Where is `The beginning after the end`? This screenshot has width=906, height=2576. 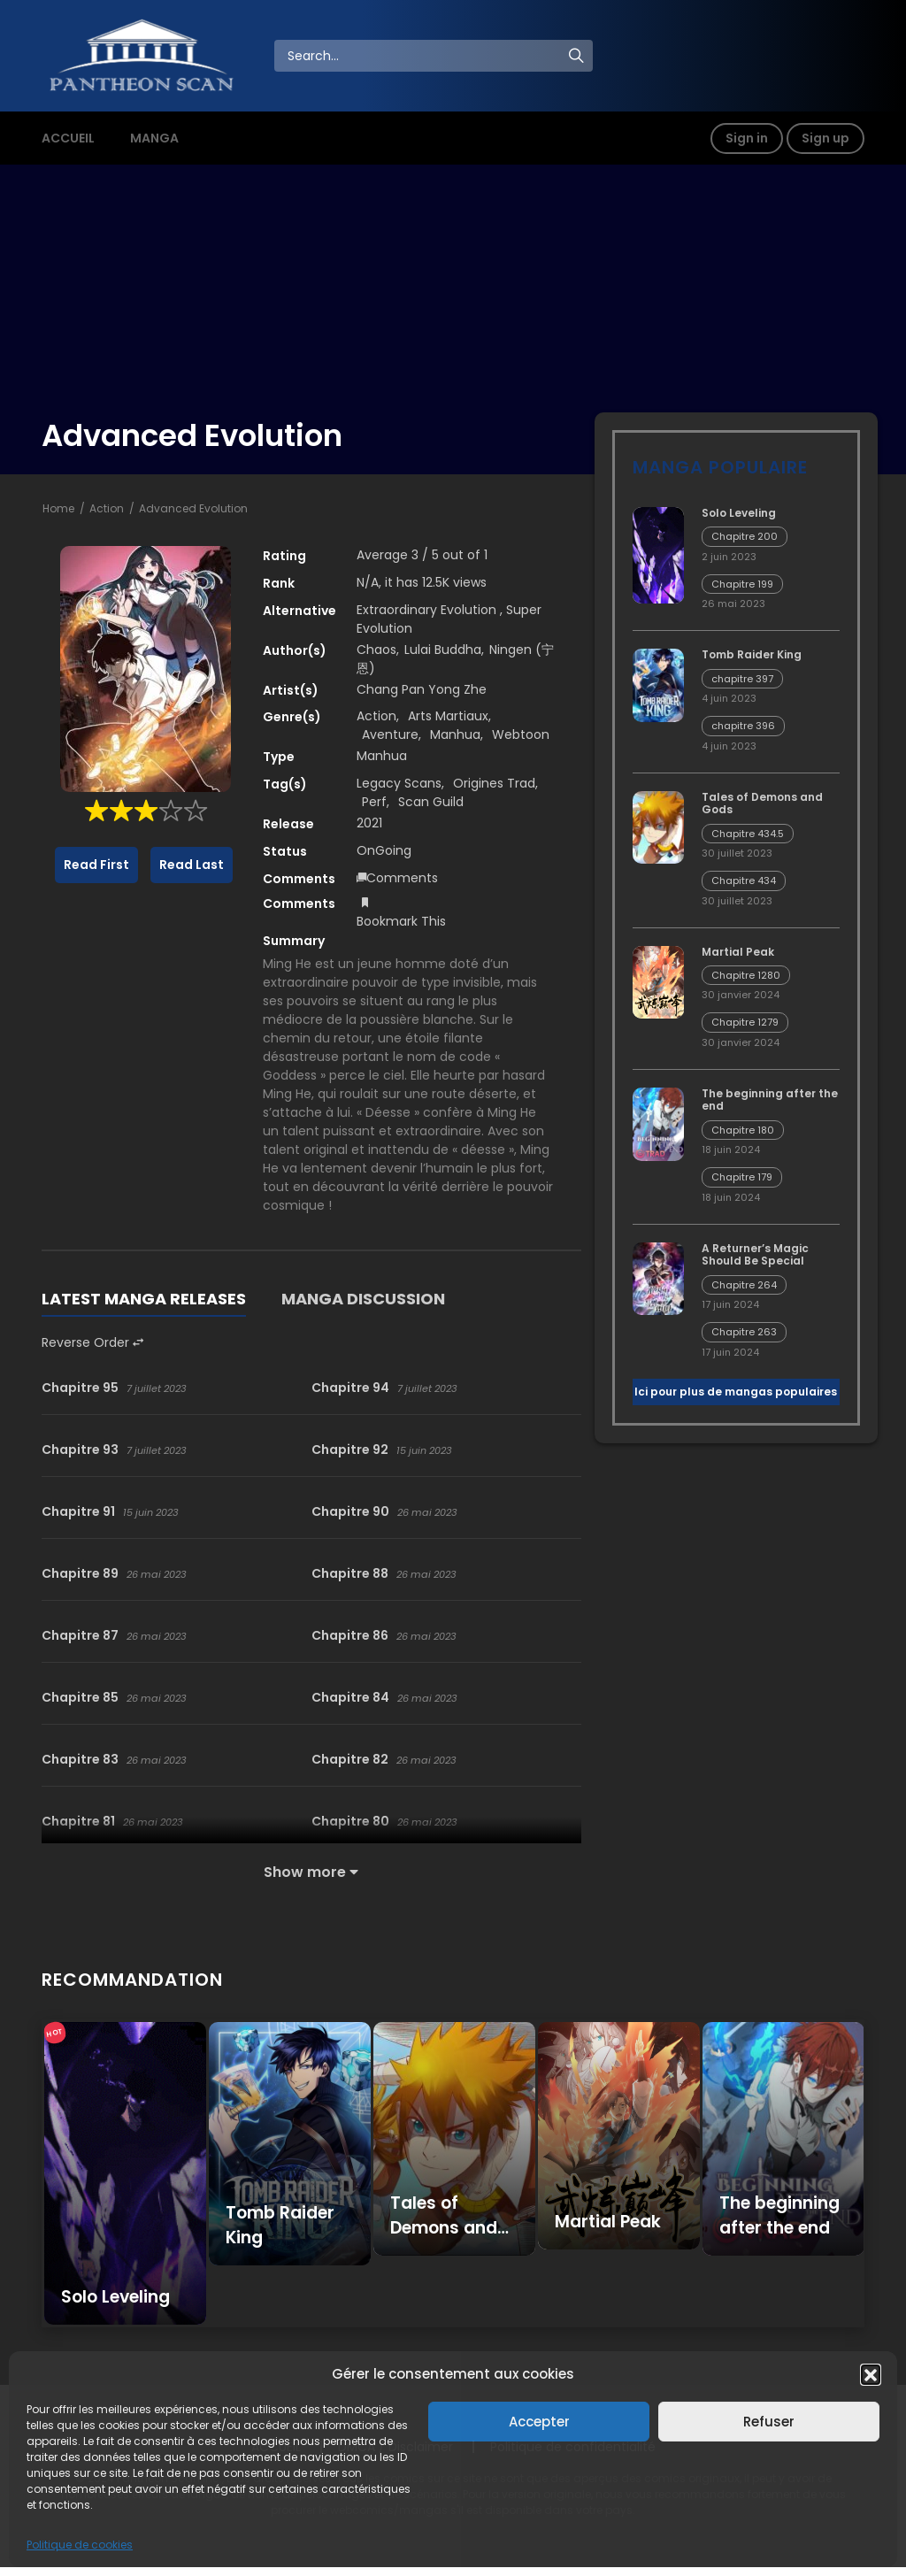
The beginning after the end is located at coordinates (770, 1099).